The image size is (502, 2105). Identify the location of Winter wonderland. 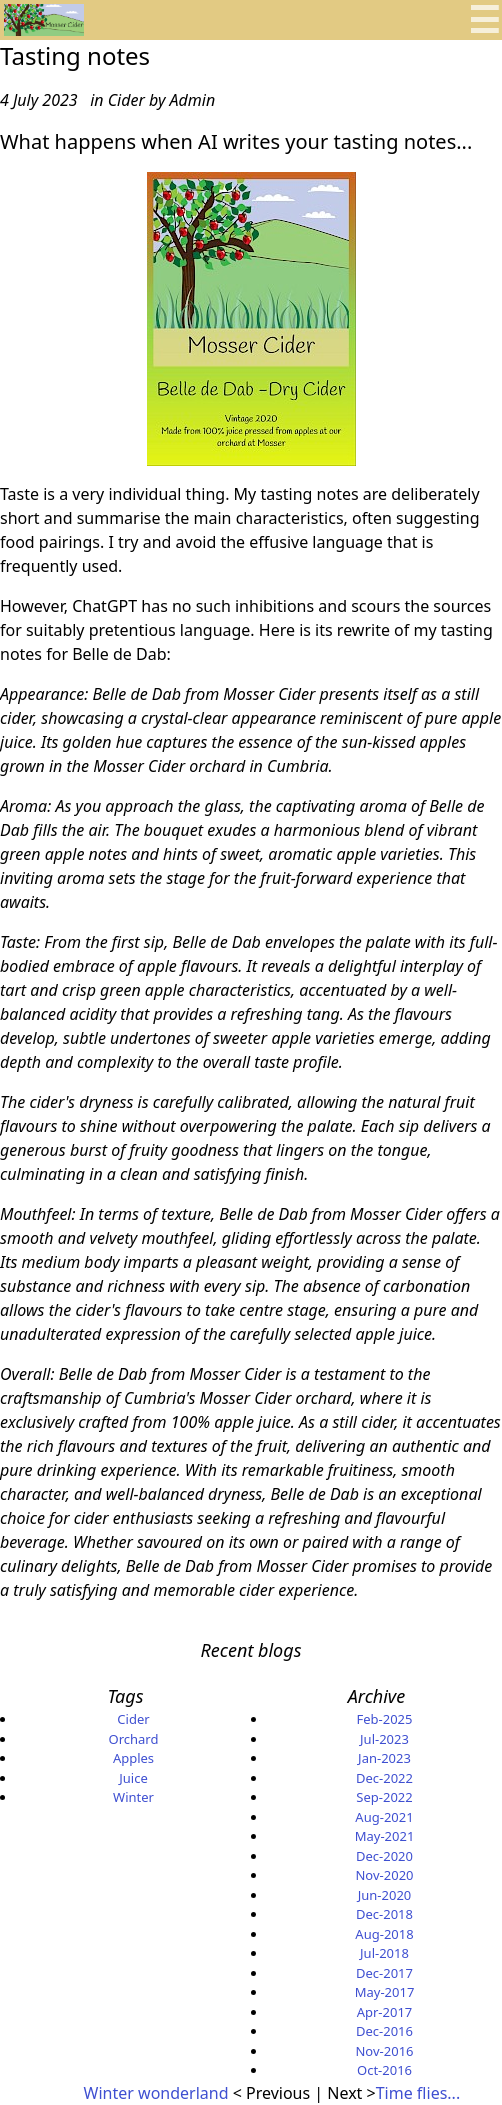
(158, 2093).